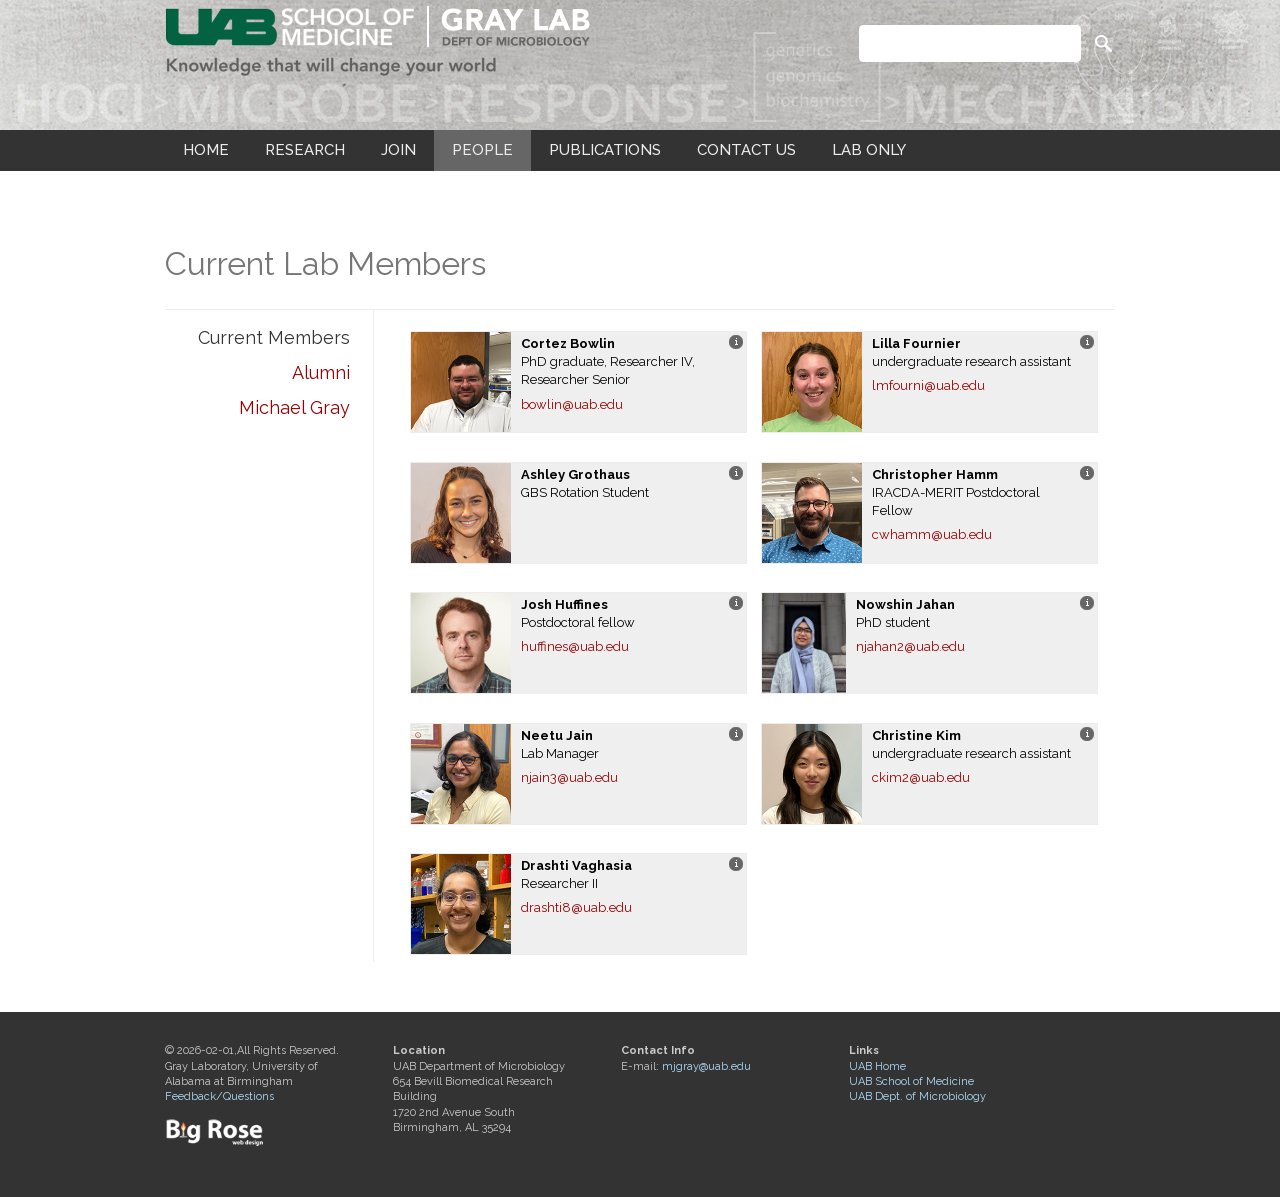 The image size is (1280, 1197). What do you see at coordinates (869, 150) in the screenshot?
I see `LAB ONLY` at bounding box center [869, 150].